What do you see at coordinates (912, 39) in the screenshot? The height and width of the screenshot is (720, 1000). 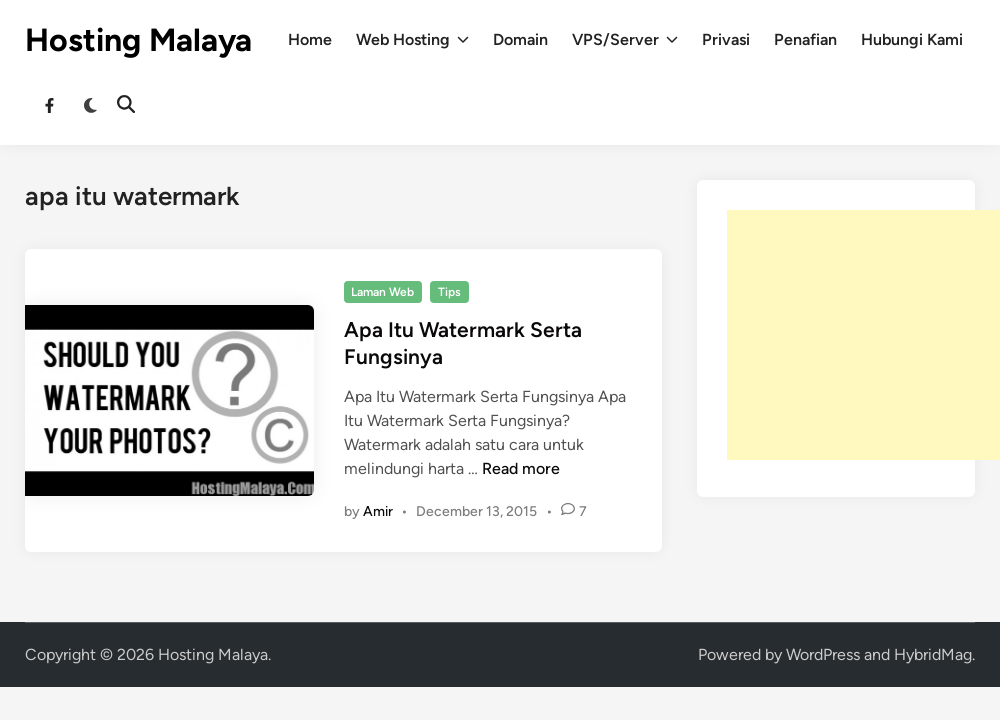 I see `Hubungi Kami` at bounding box center [912, 39].